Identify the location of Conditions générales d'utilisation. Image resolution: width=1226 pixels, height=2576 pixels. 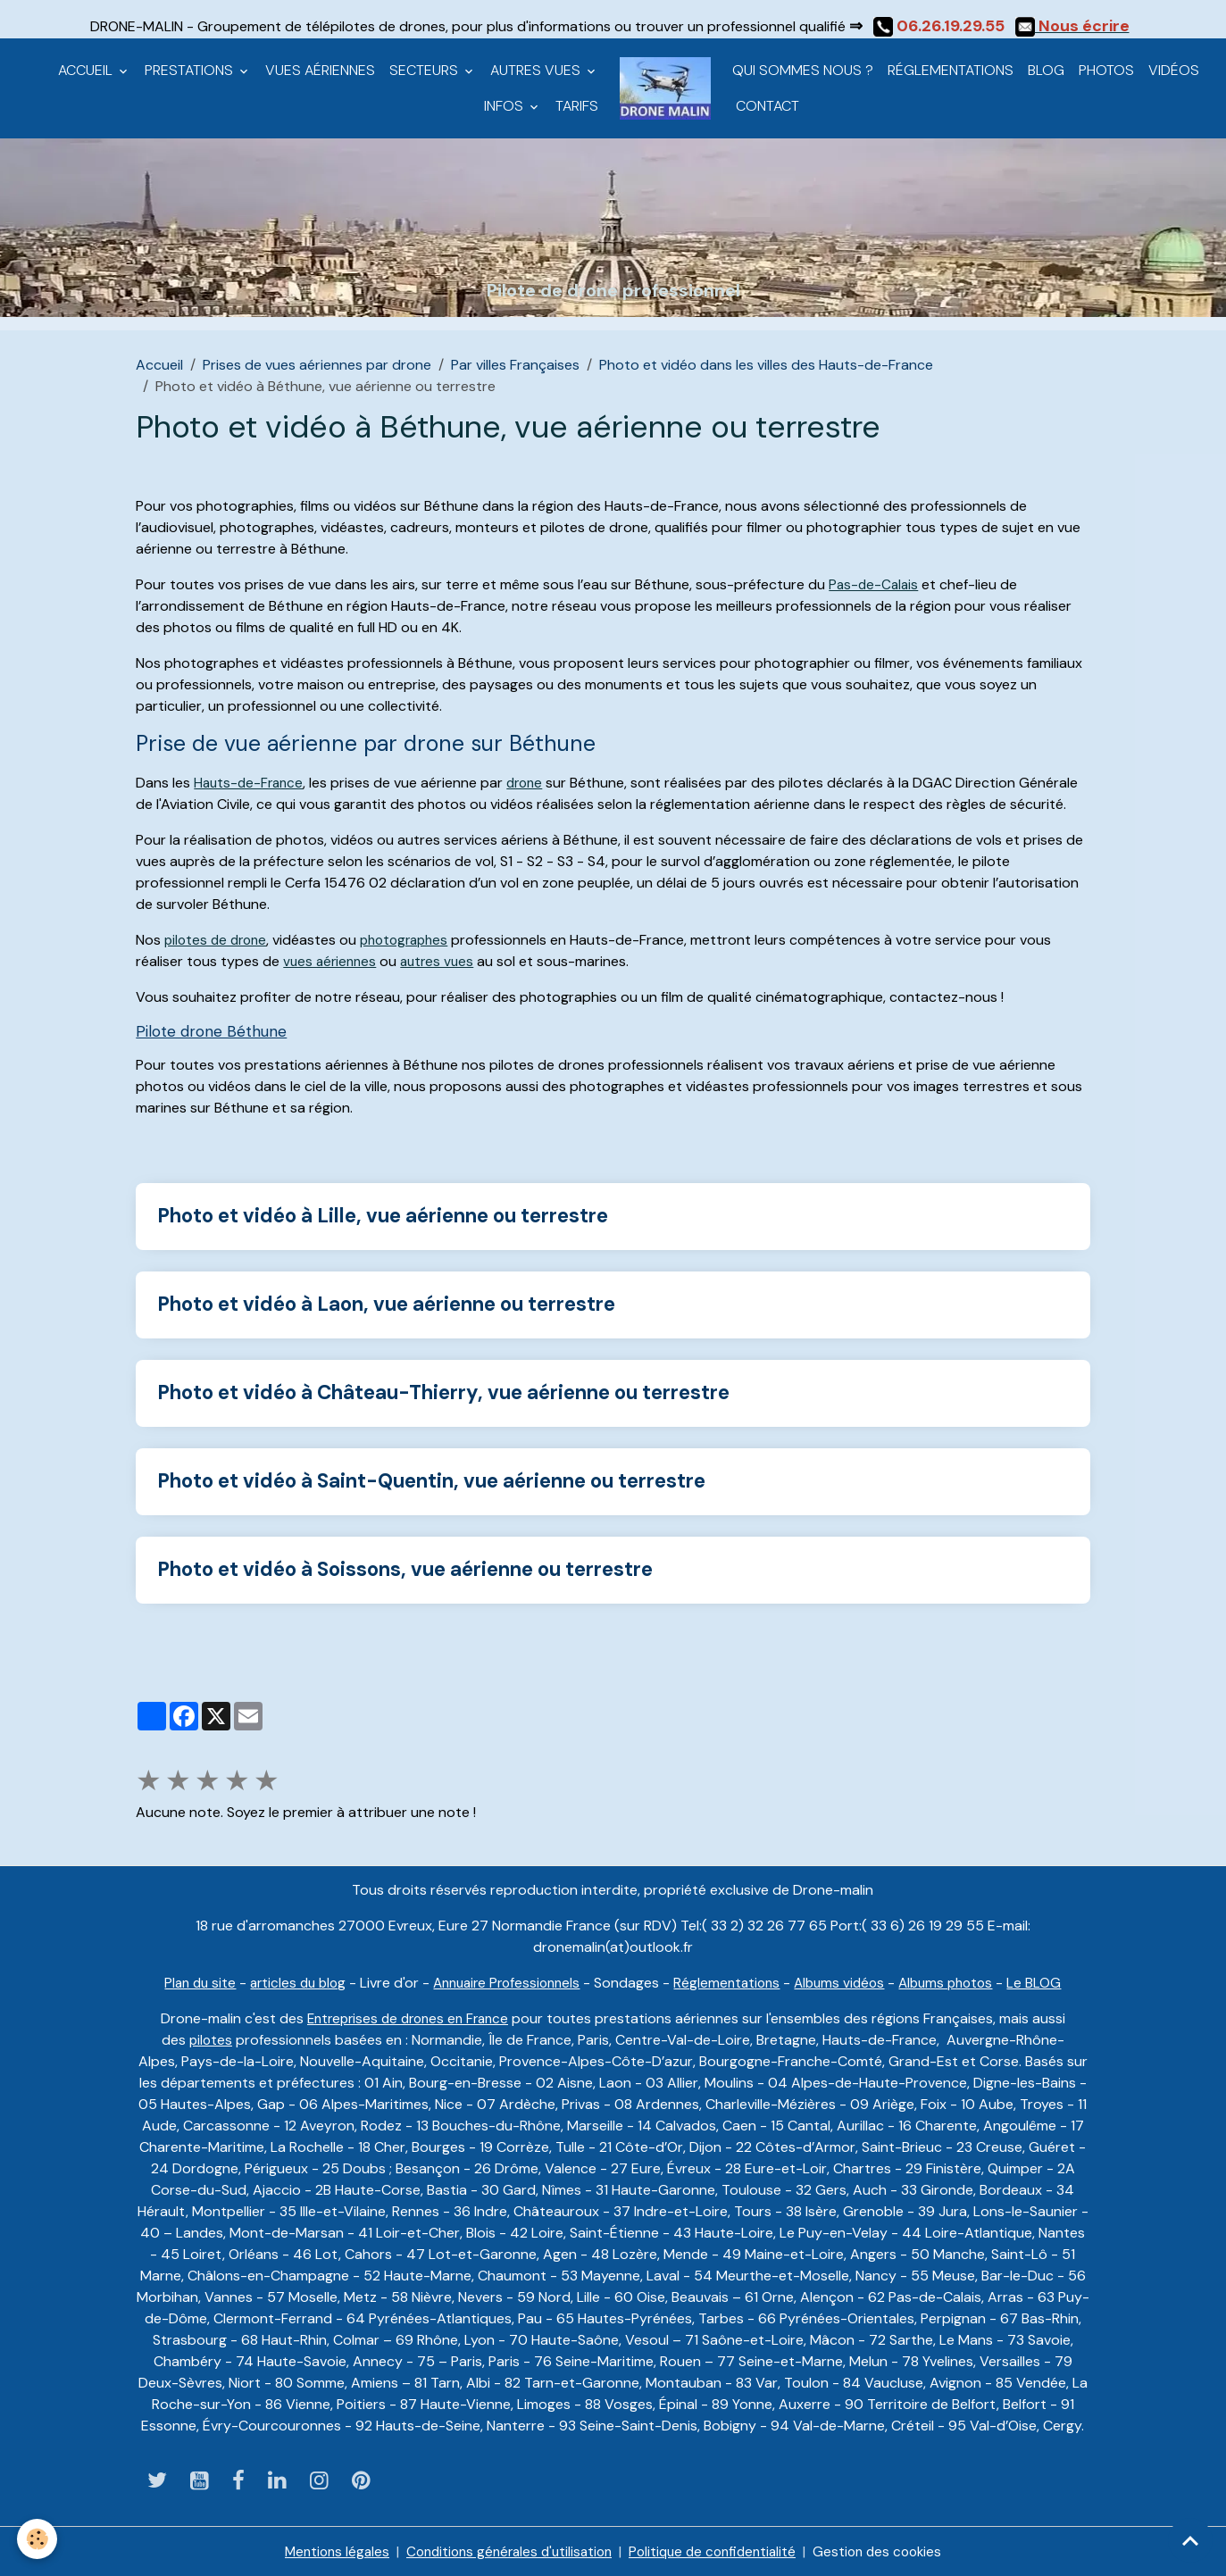
(504, 2550).